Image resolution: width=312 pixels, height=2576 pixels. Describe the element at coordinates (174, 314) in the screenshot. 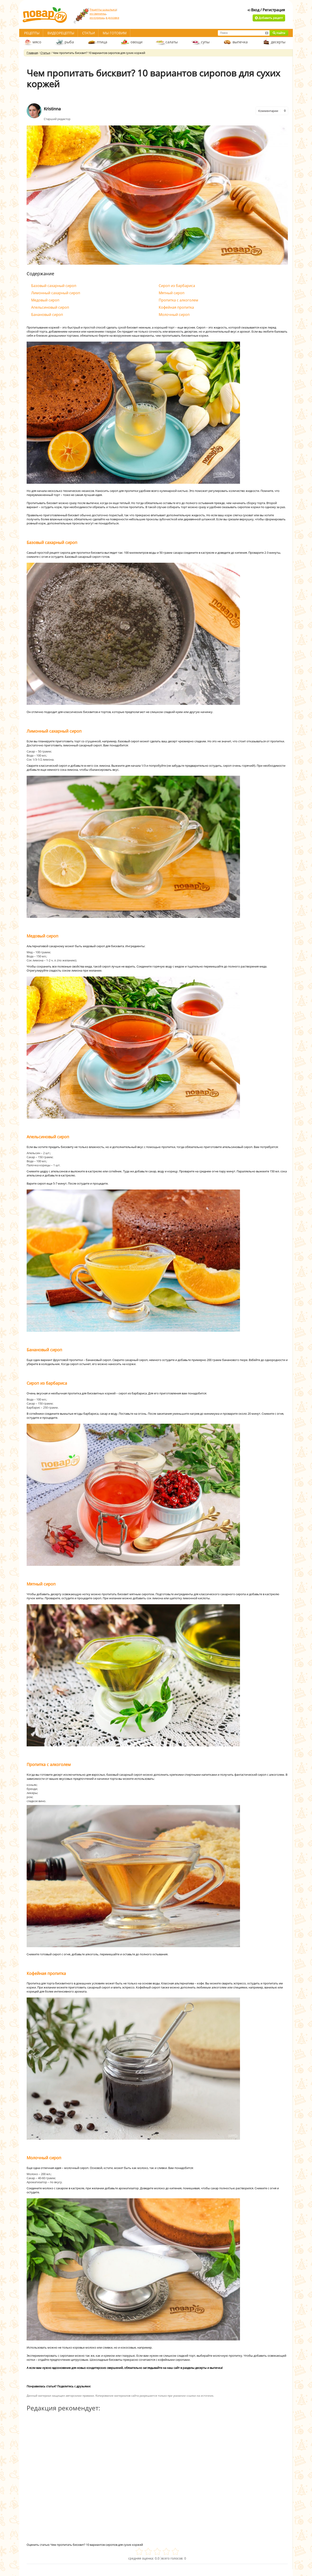

I see `Молочный сироп` at that location.